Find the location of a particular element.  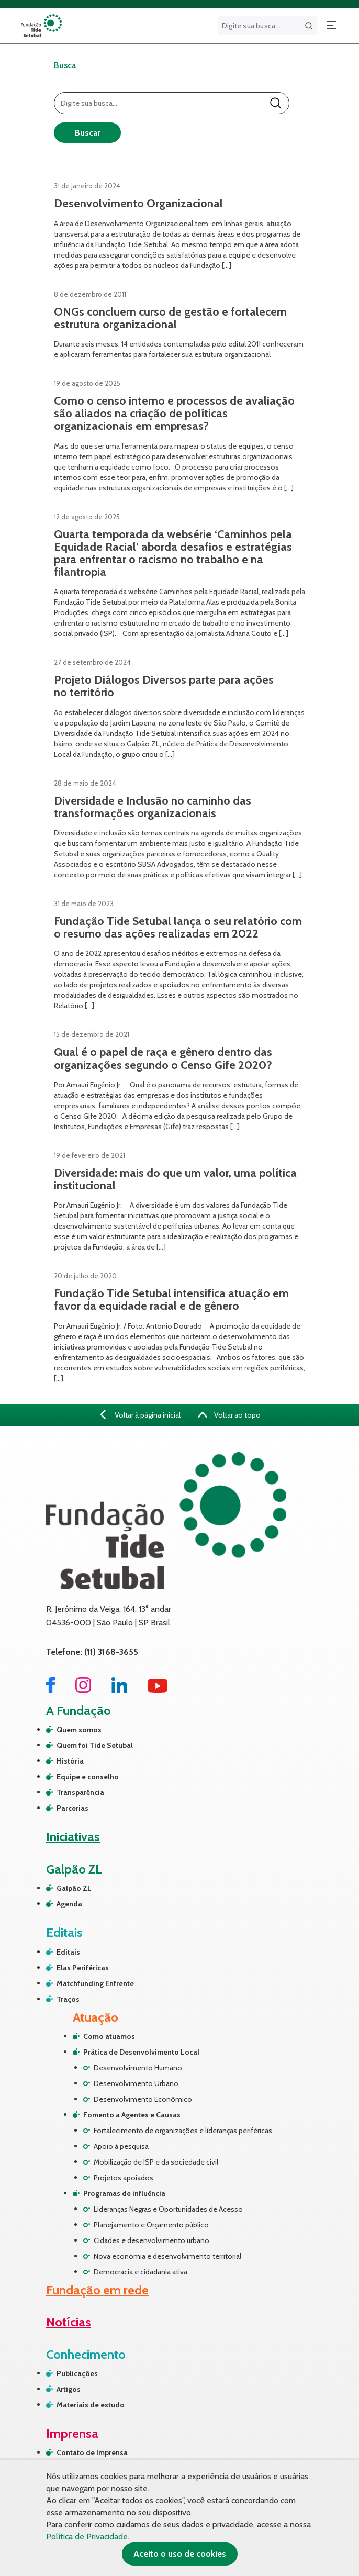

Aceito o uso de cookies is located at coordinates (179, 2554).